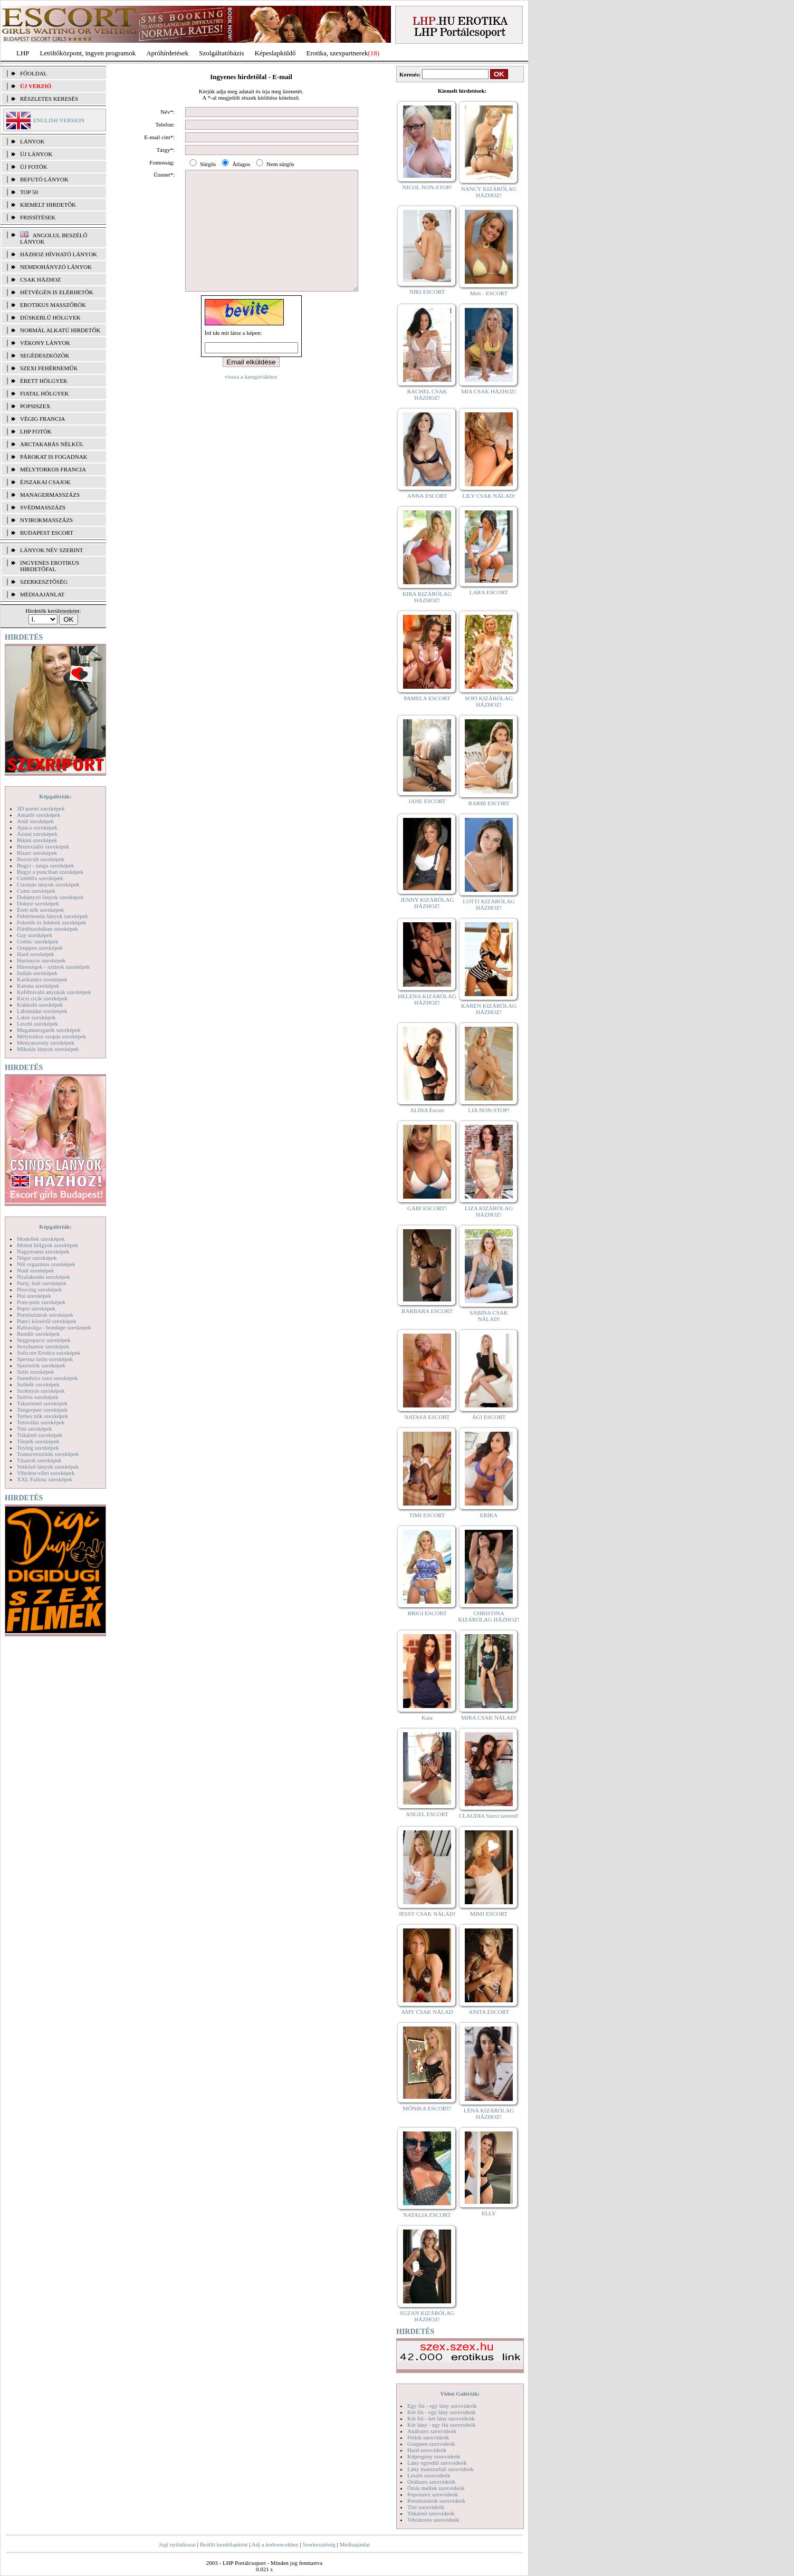 The image size is (794, 2576). Describe the element at coordinates (37, 834) in the screenshot. I see `Ázsiai szexképek` at that location.